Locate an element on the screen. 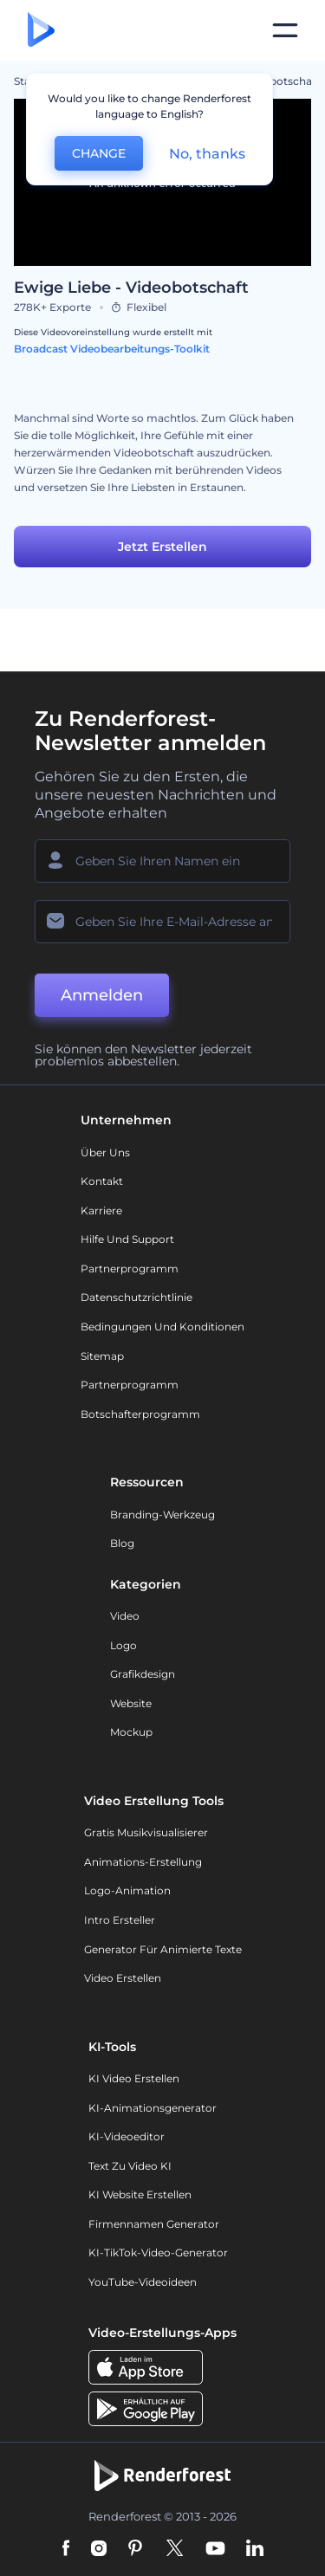 The width and height of the screenshot is (325, 2576). [Renderforest Homepage] is located at coordinates (41, 30).